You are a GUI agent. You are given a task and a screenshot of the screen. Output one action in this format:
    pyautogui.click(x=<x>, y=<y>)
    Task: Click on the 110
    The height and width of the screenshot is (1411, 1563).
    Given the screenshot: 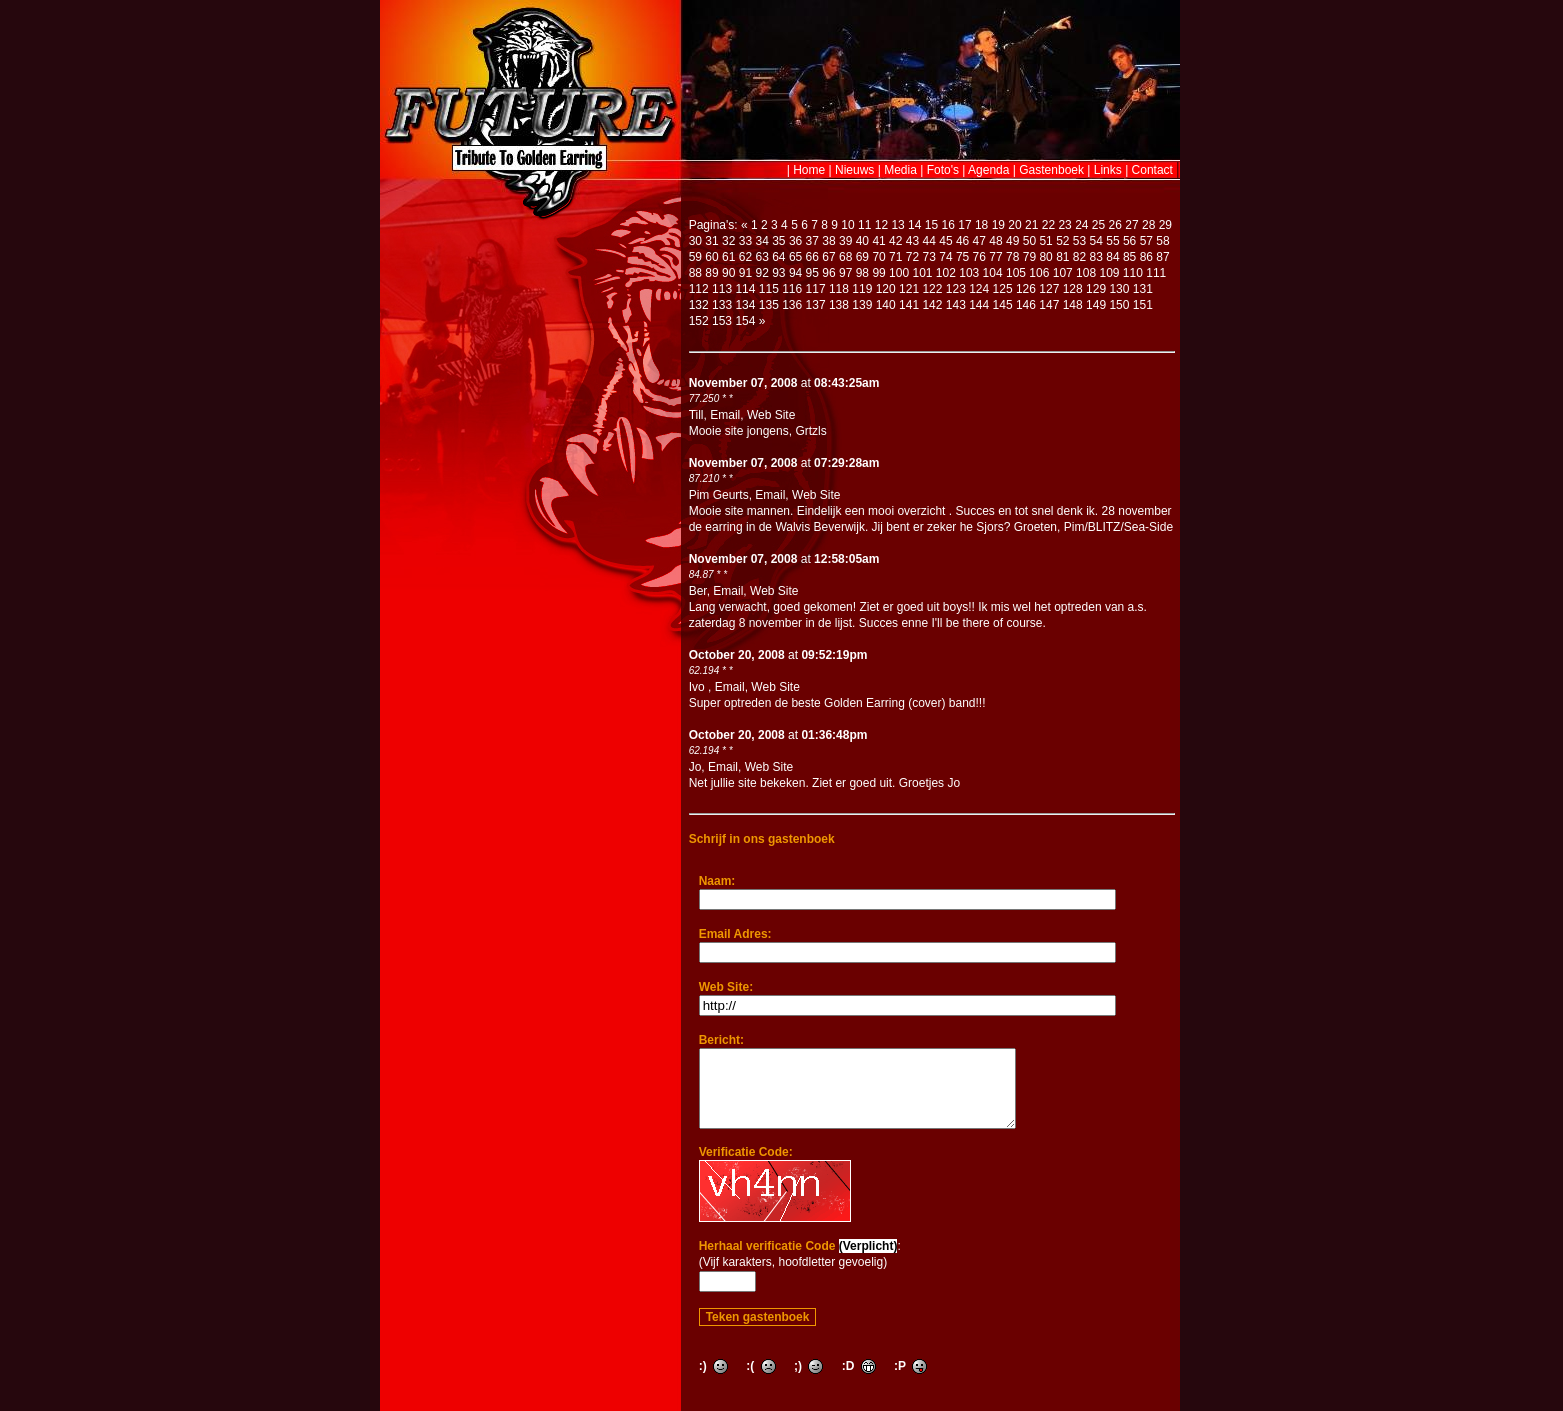 What is the action you would take?
    pyautogui.click(x=1133, y=273)
    